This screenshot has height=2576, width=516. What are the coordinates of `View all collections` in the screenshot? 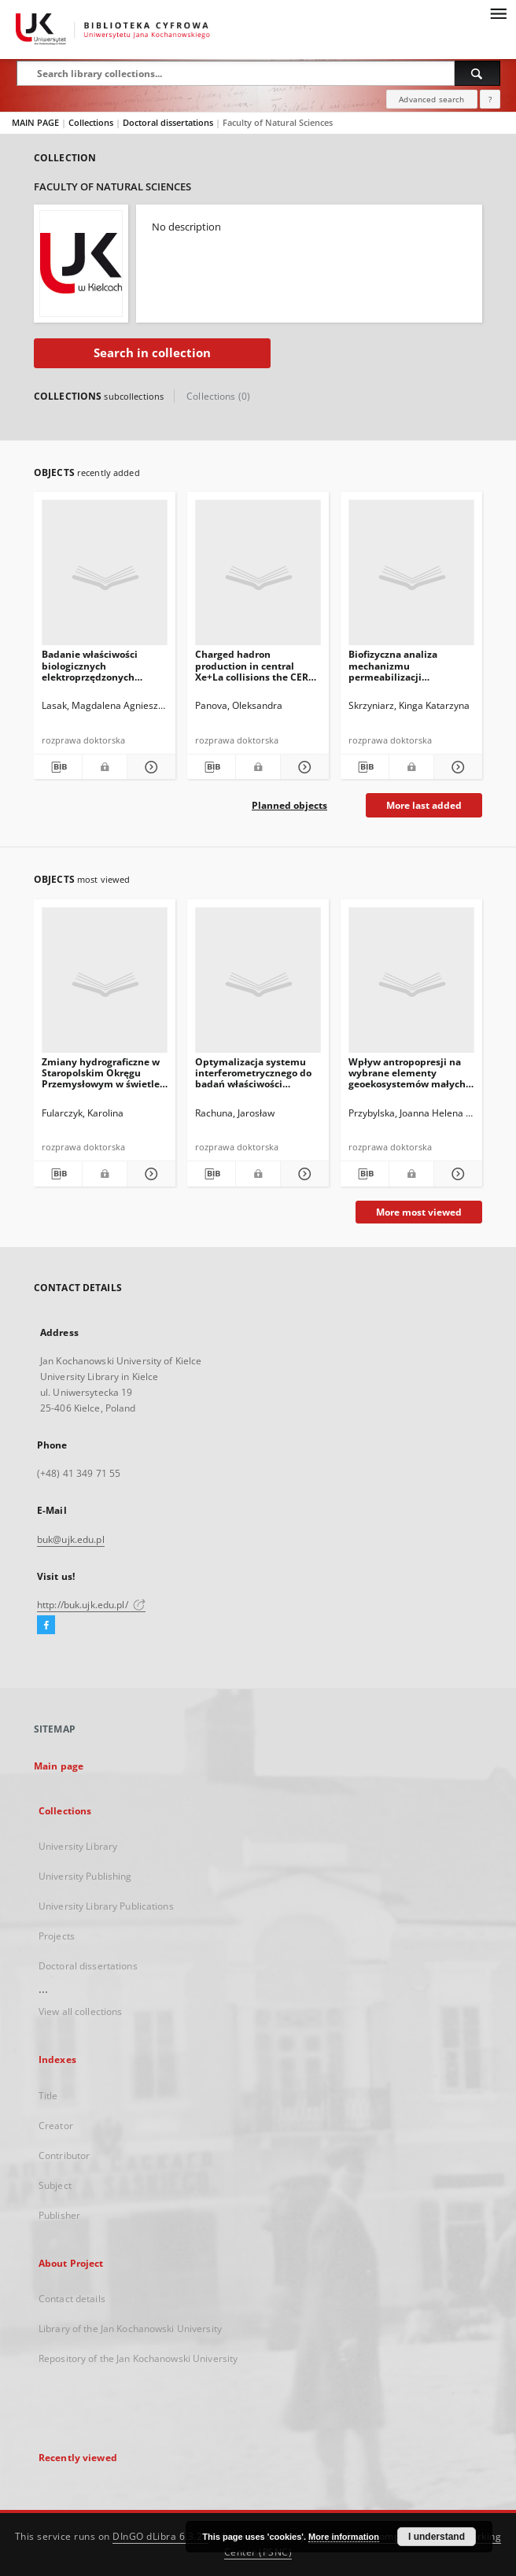 It's located at (80, 2011).